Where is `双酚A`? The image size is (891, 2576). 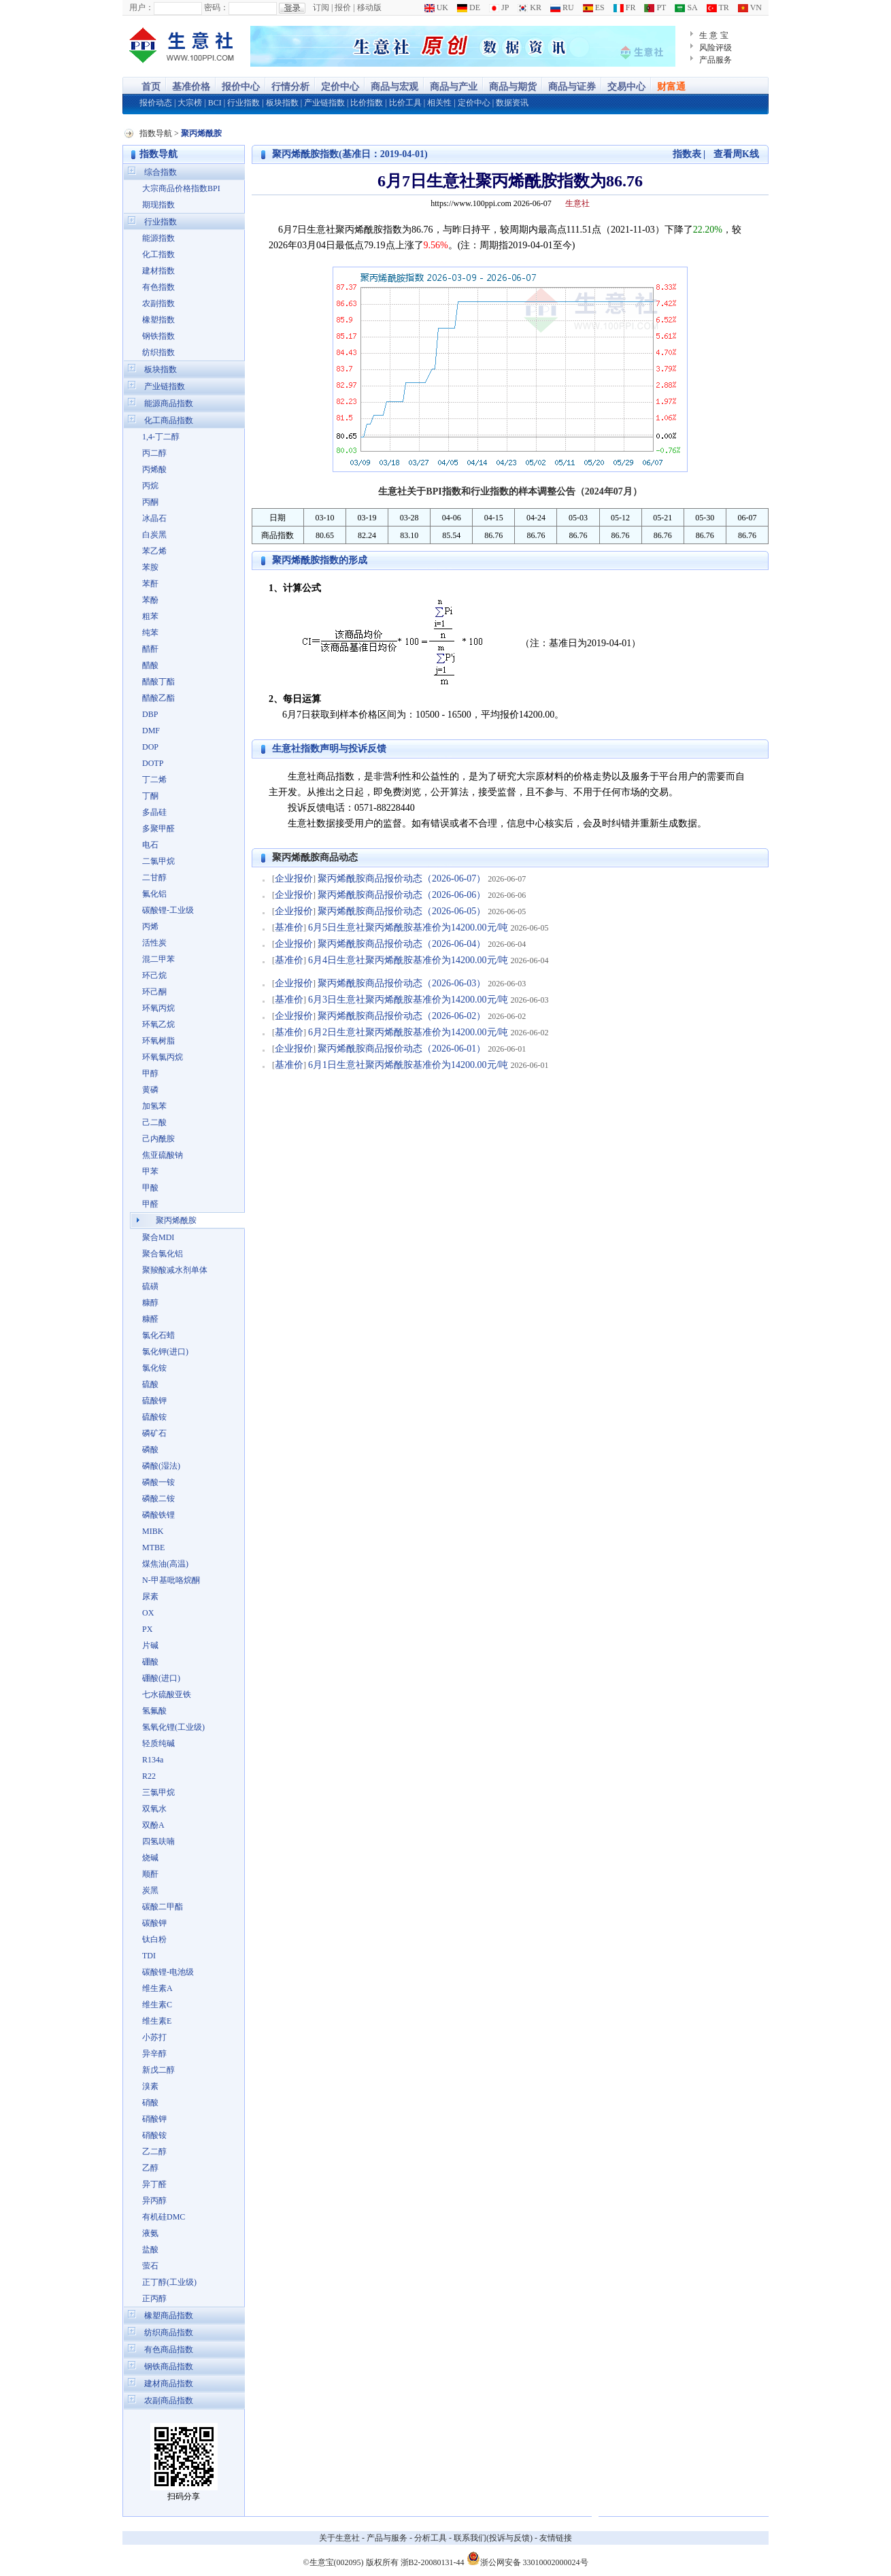 双酚A is located at coordinates (153, 1825).